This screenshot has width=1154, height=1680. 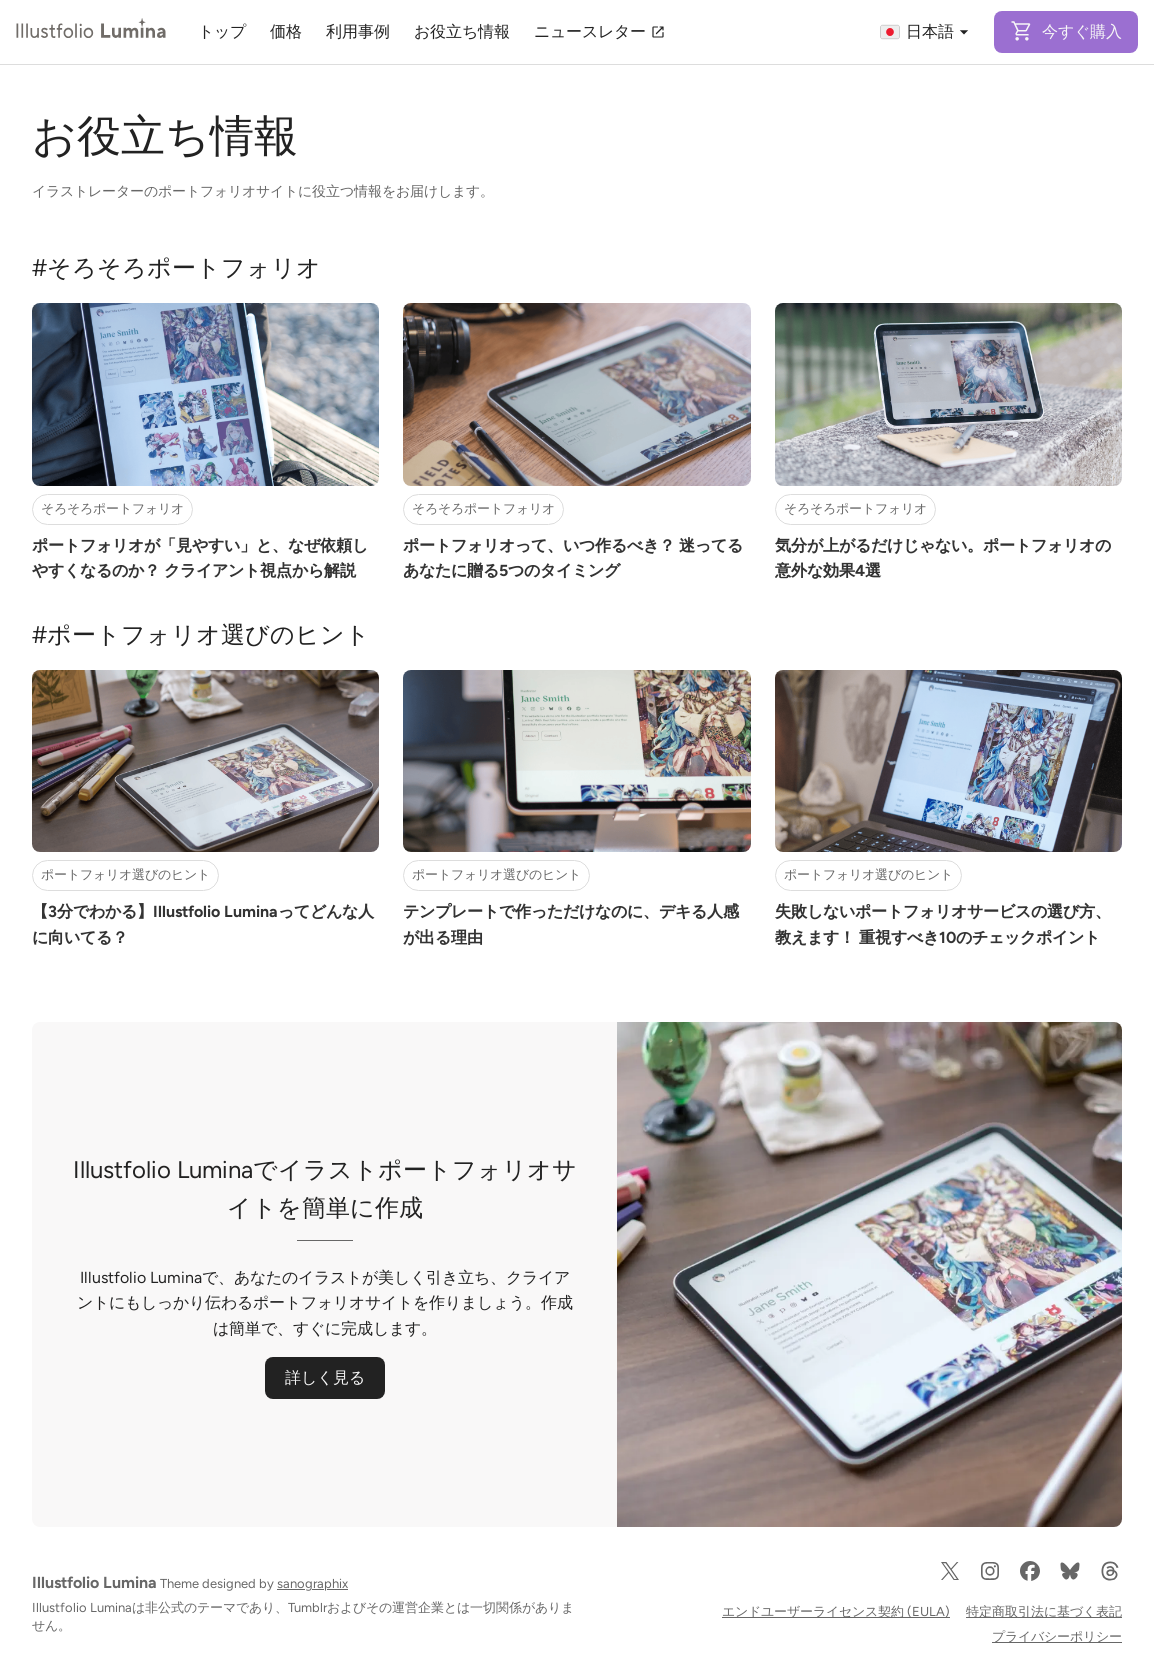 I want to click on [Facebook], so click(x=1030, y=1578).